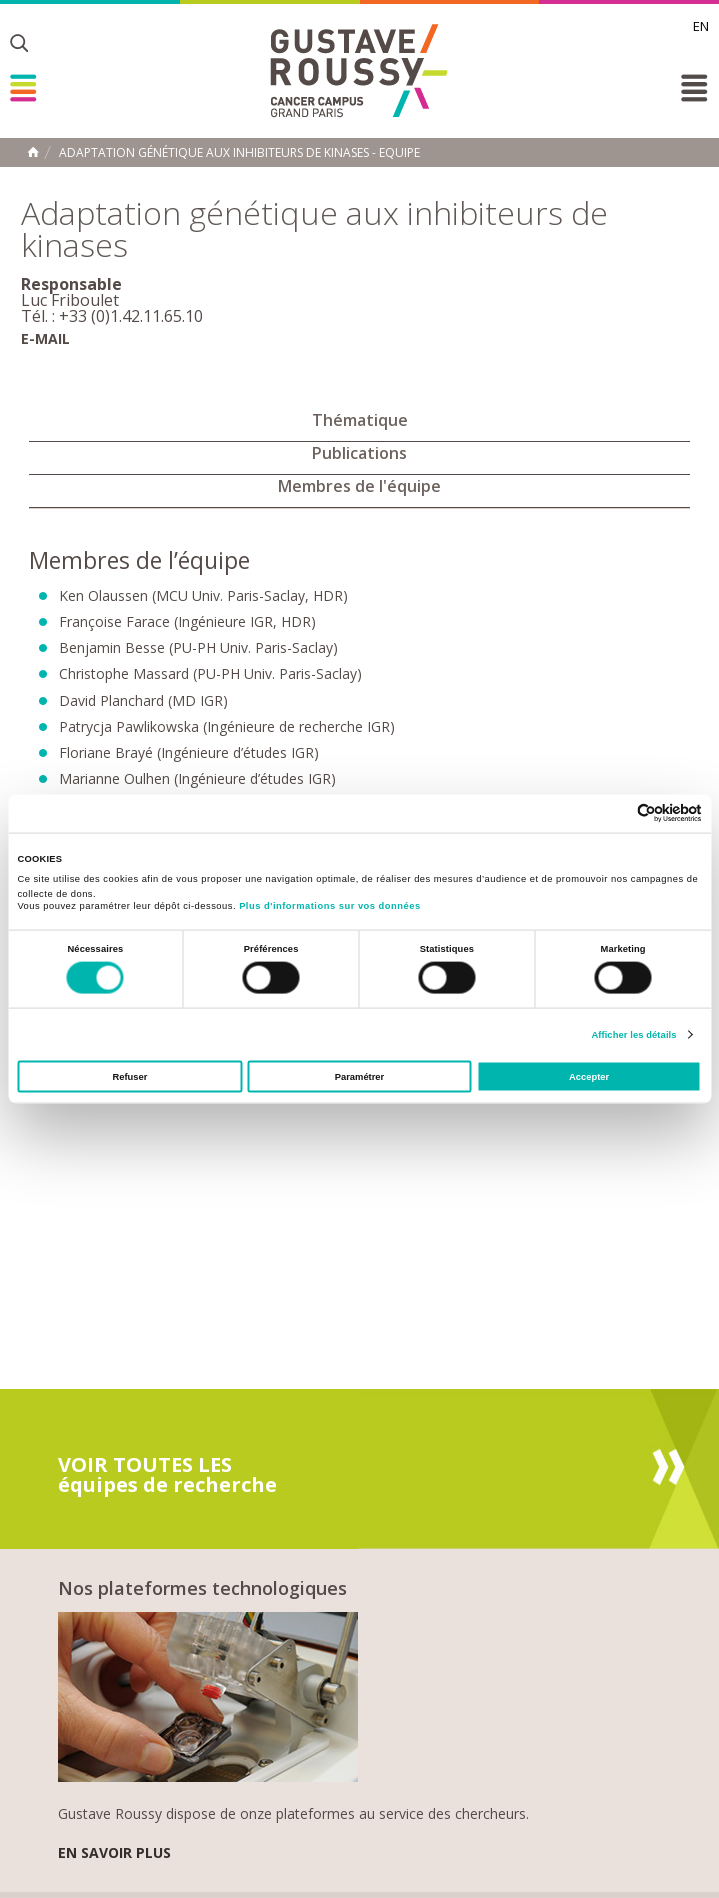 The image size is (719, 1898). I want to click on [Cookiebot par Usercentrics - ouvre dans un nouvel onglet], so click(614, 813).